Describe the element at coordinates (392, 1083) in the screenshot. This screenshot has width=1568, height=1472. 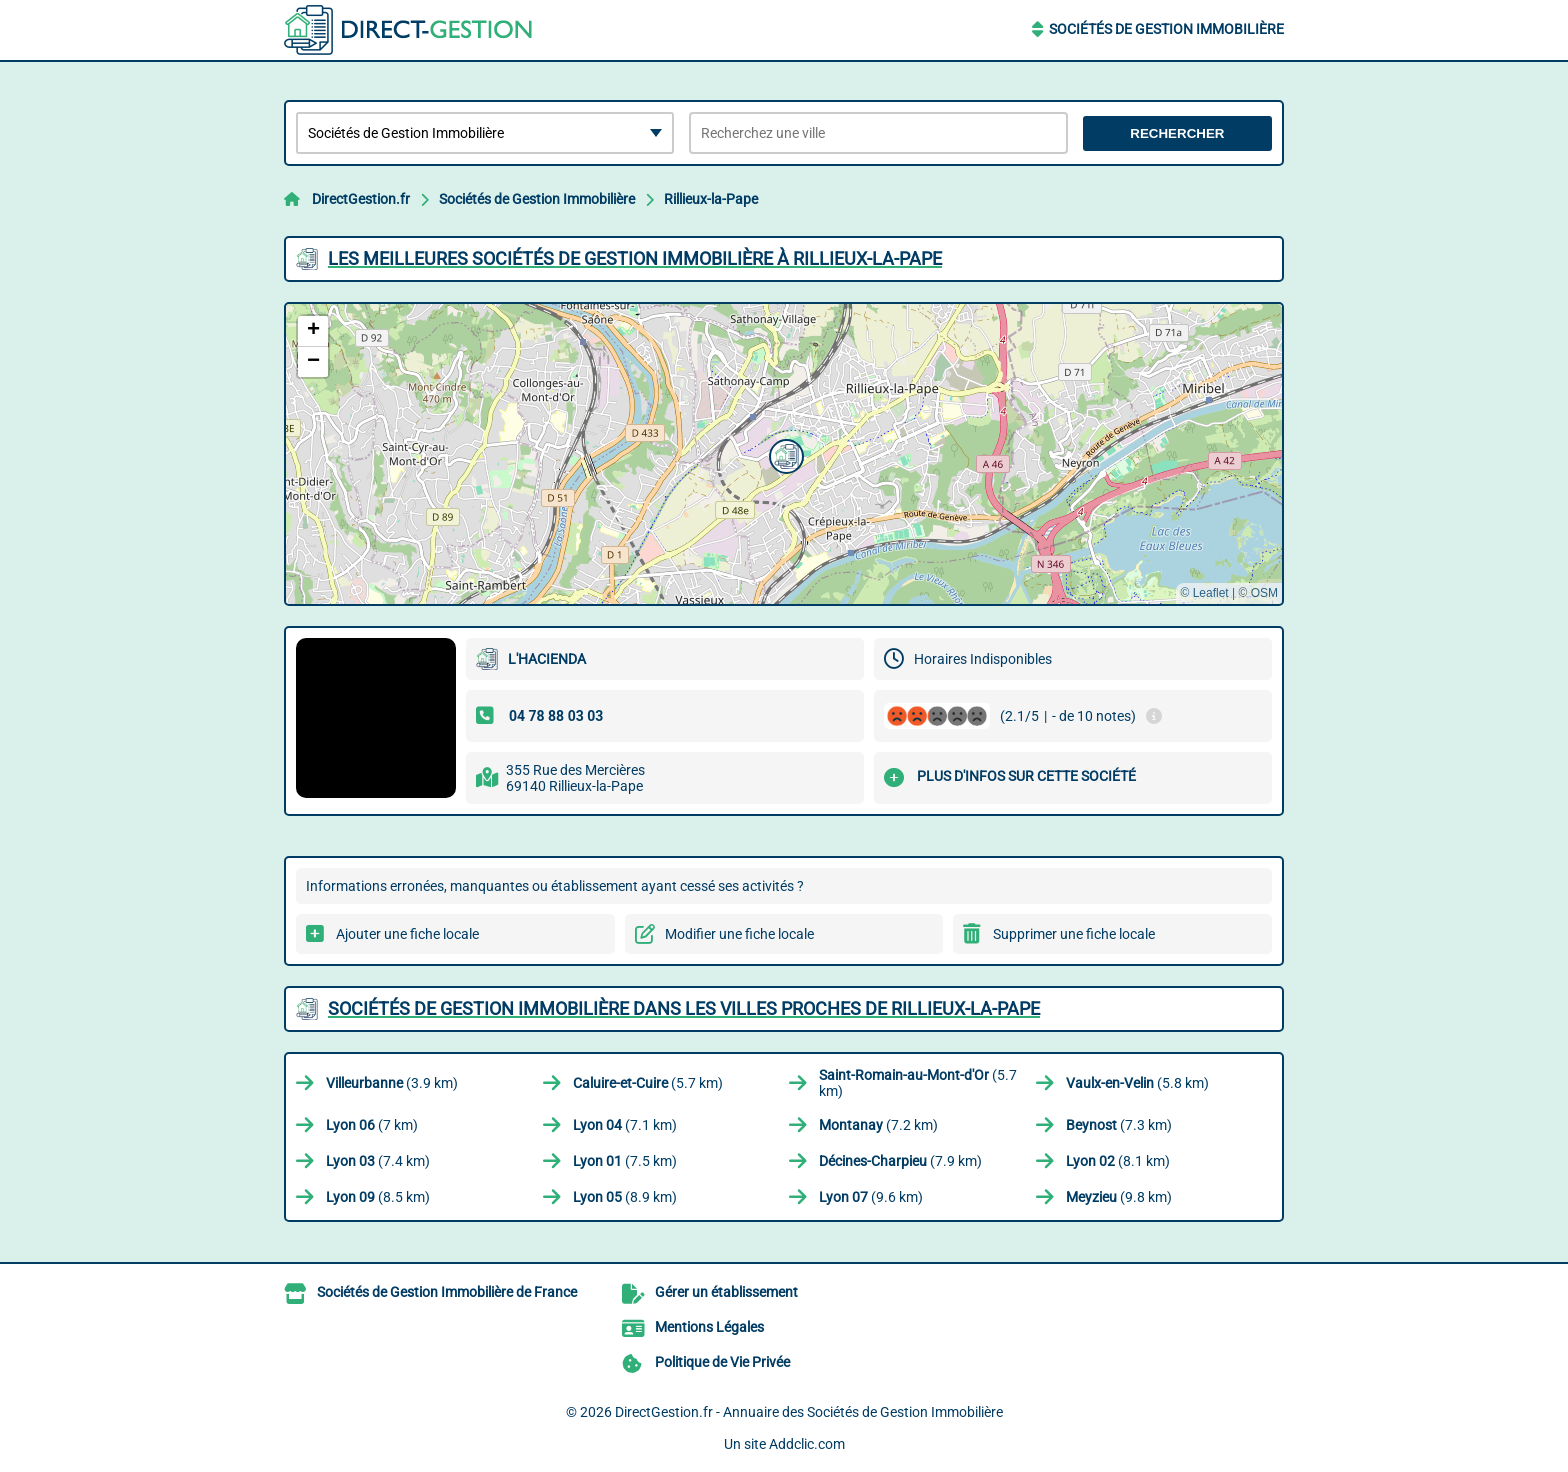
I see `(3.9 km)` at that location.